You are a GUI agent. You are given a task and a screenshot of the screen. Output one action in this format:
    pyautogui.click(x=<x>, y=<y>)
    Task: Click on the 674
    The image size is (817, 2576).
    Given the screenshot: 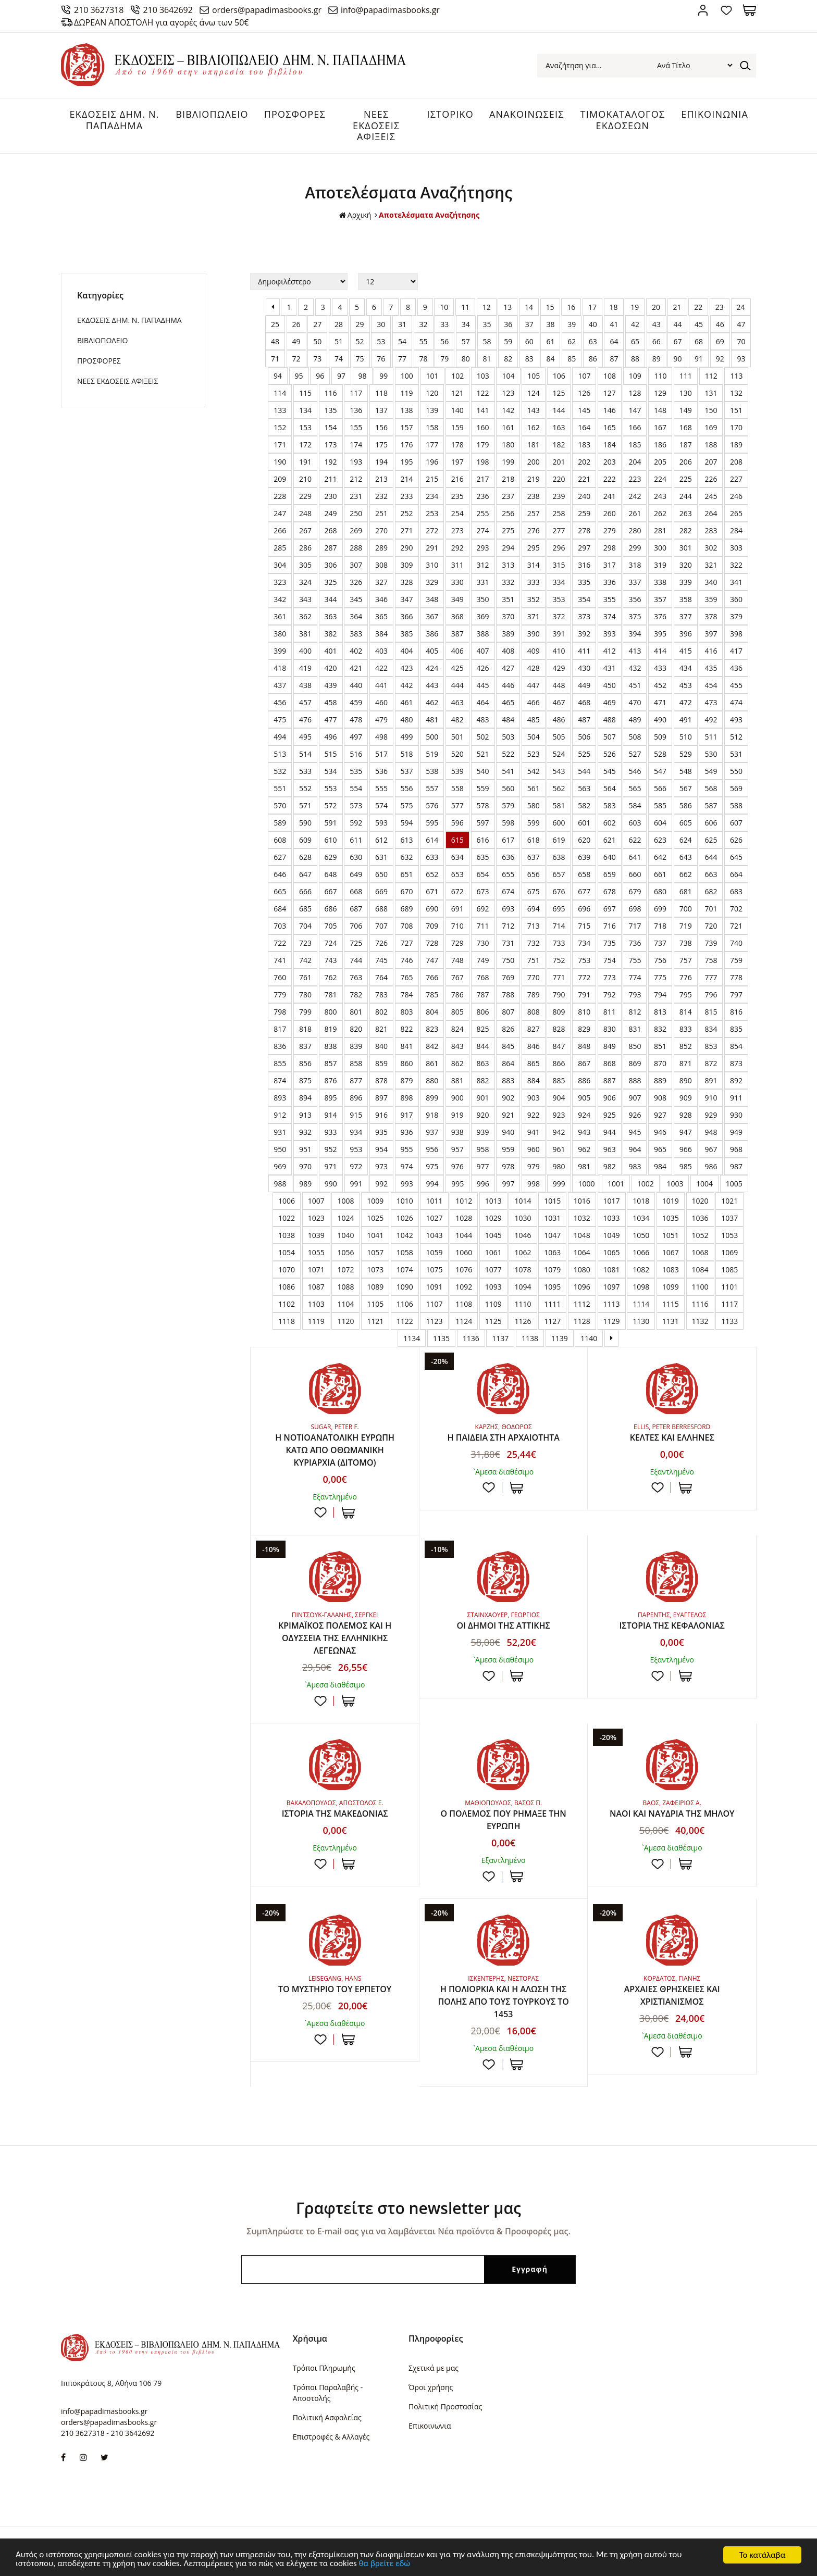 What is the action you would take?
    pyautogui.click(x=508, y=891)
    